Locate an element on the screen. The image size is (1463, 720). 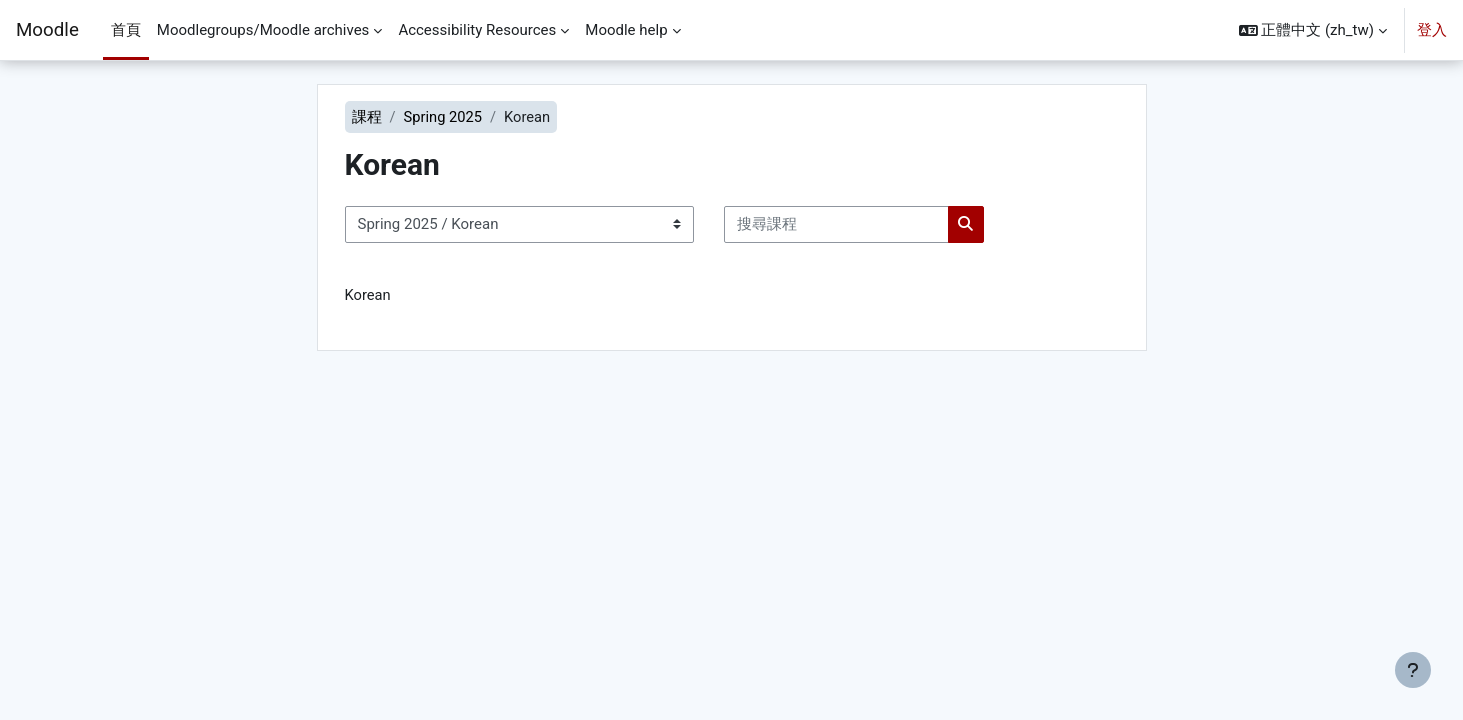
[Show footer] is located at coordinates (1413, 670).